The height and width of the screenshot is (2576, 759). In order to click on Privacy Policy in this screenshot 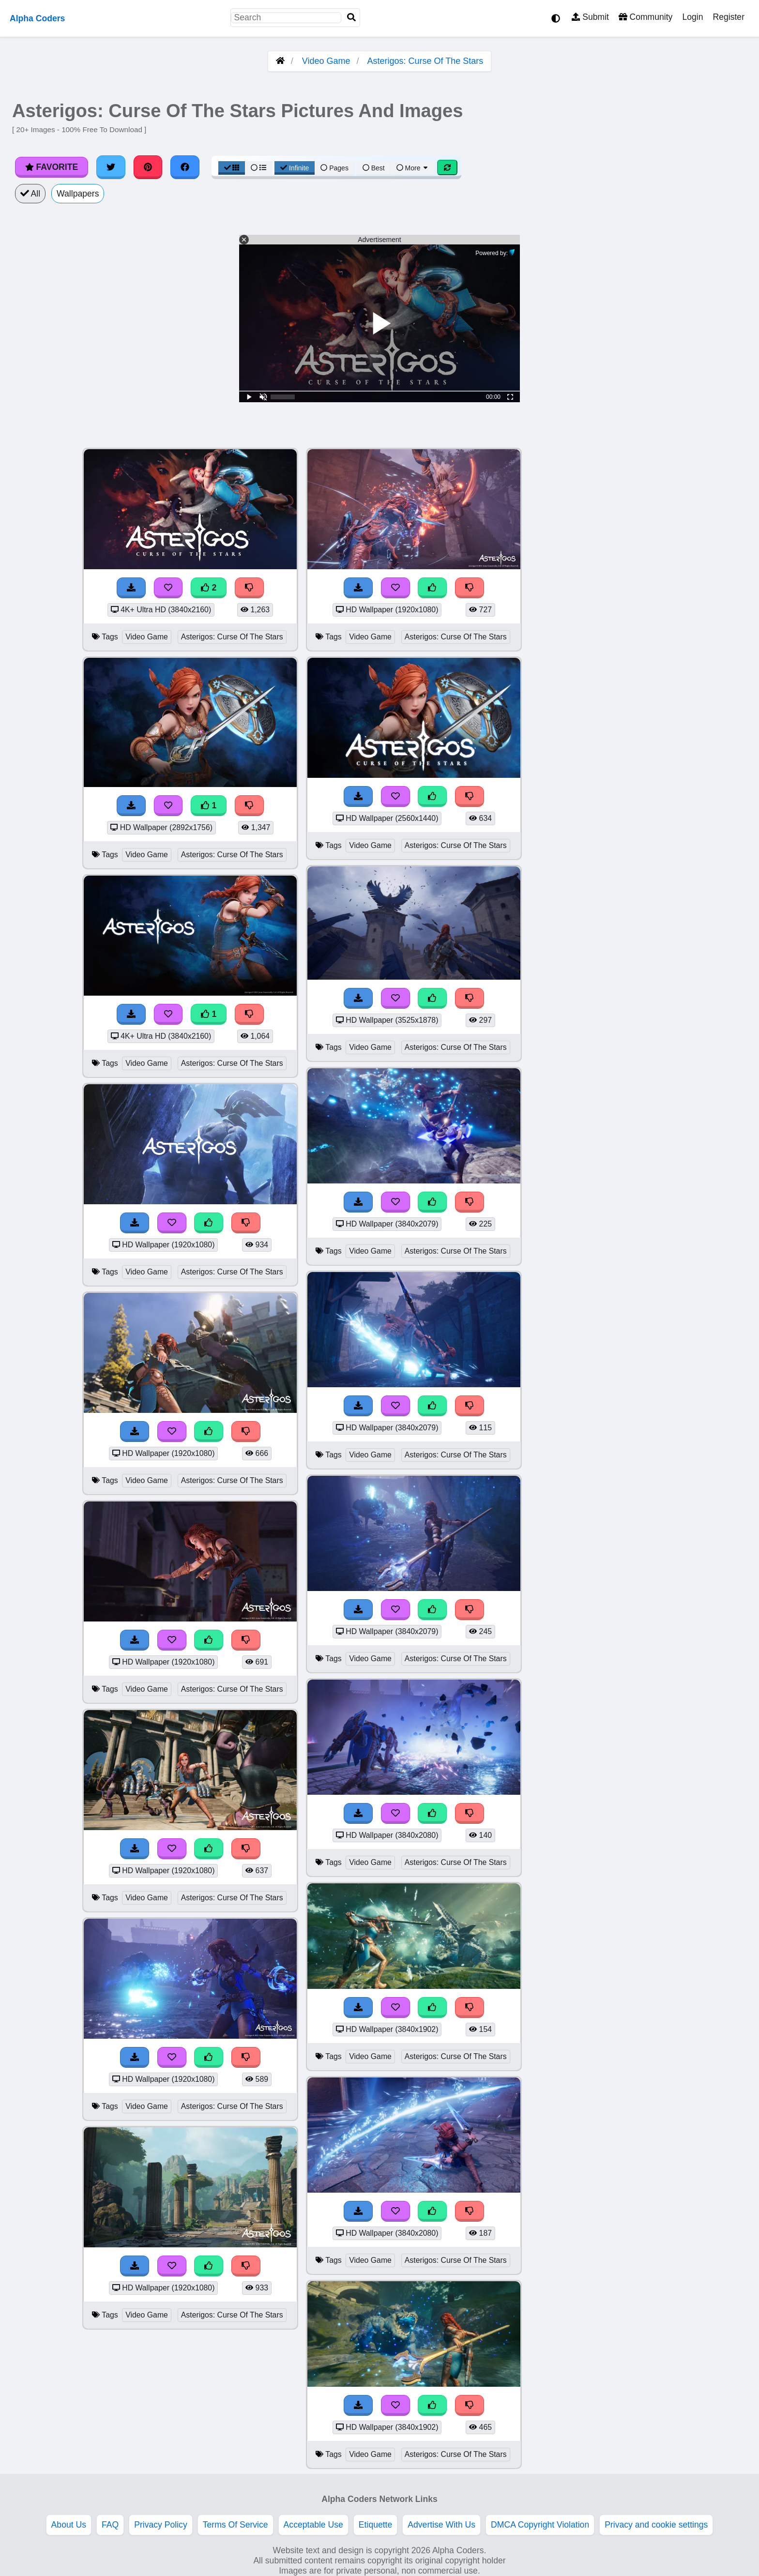, I will do `click(160, 2525)`.